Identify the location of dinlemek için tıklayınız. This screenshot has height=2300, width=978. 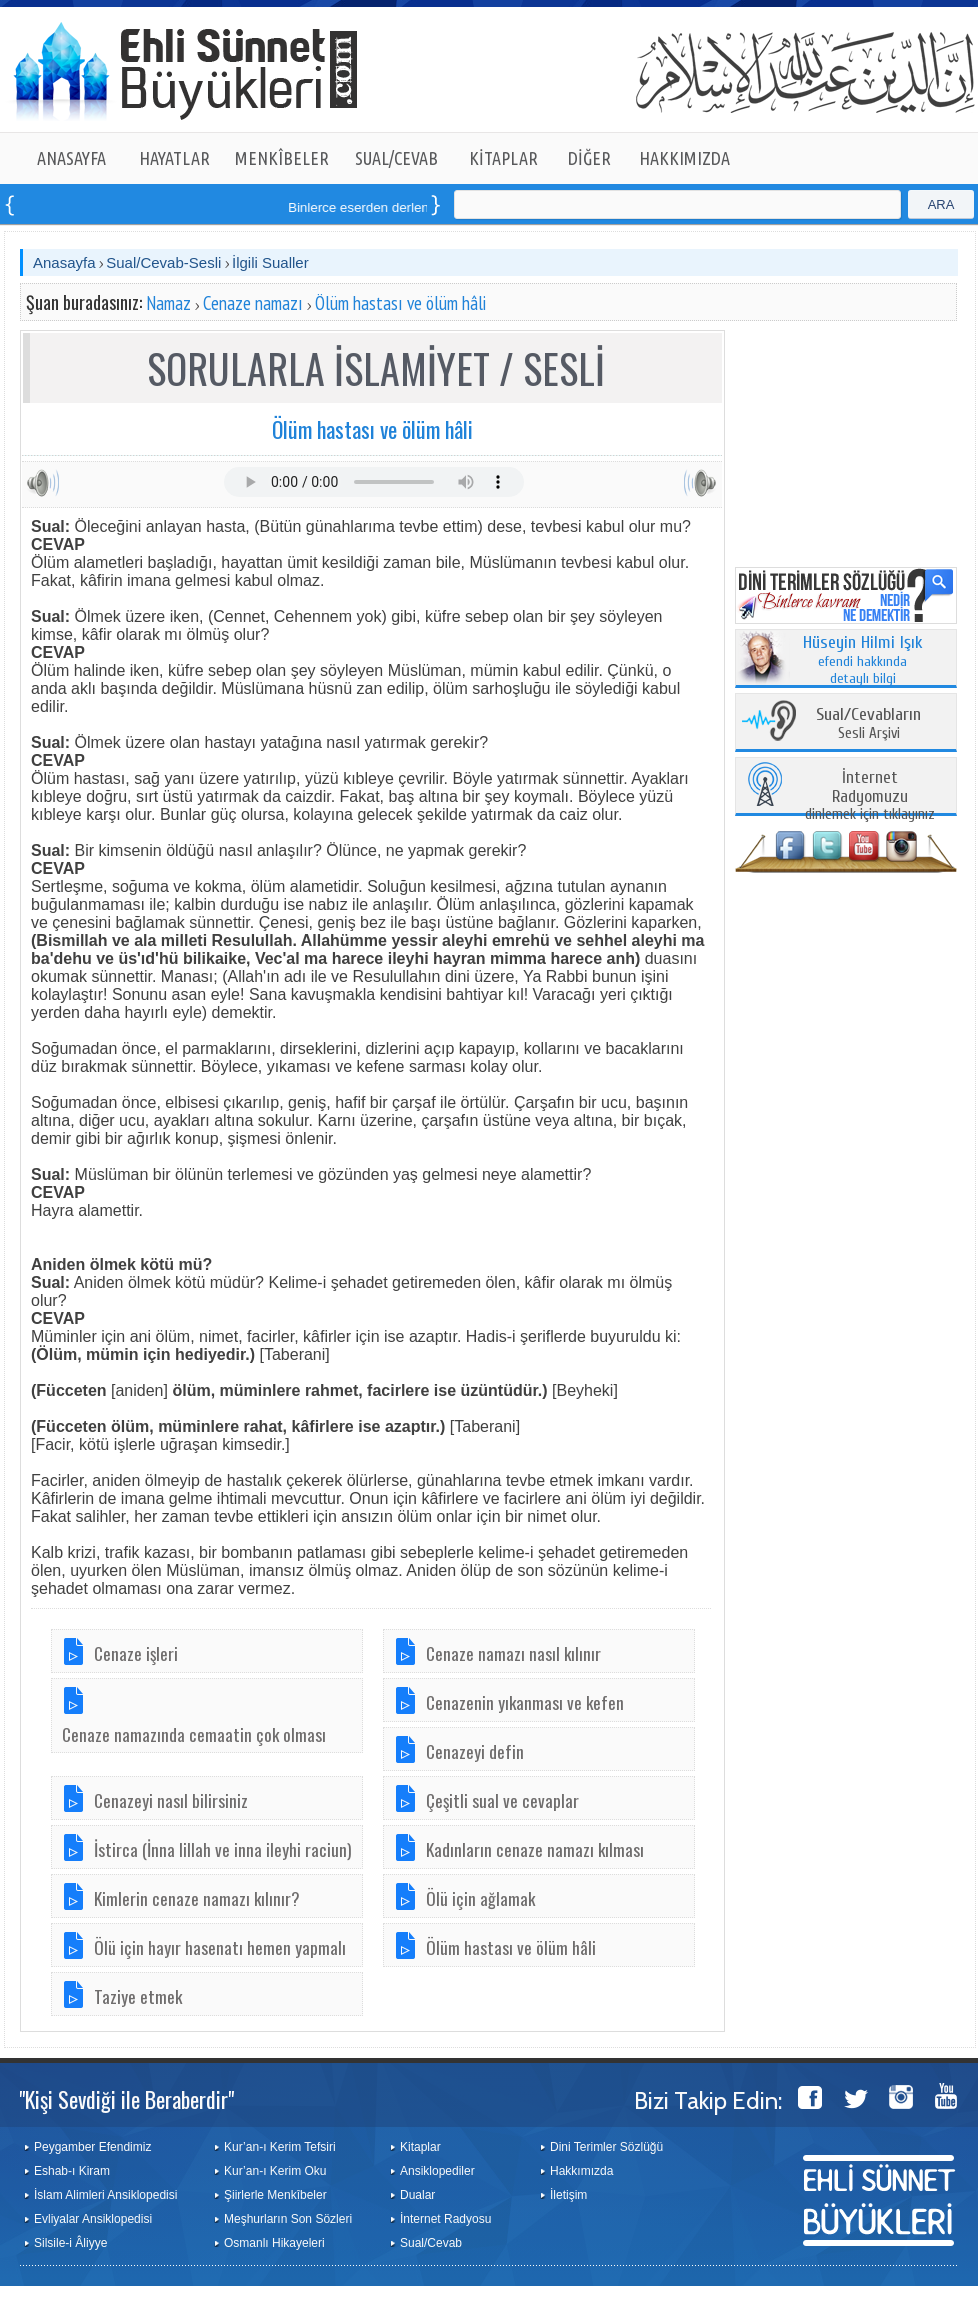
(870, 796).